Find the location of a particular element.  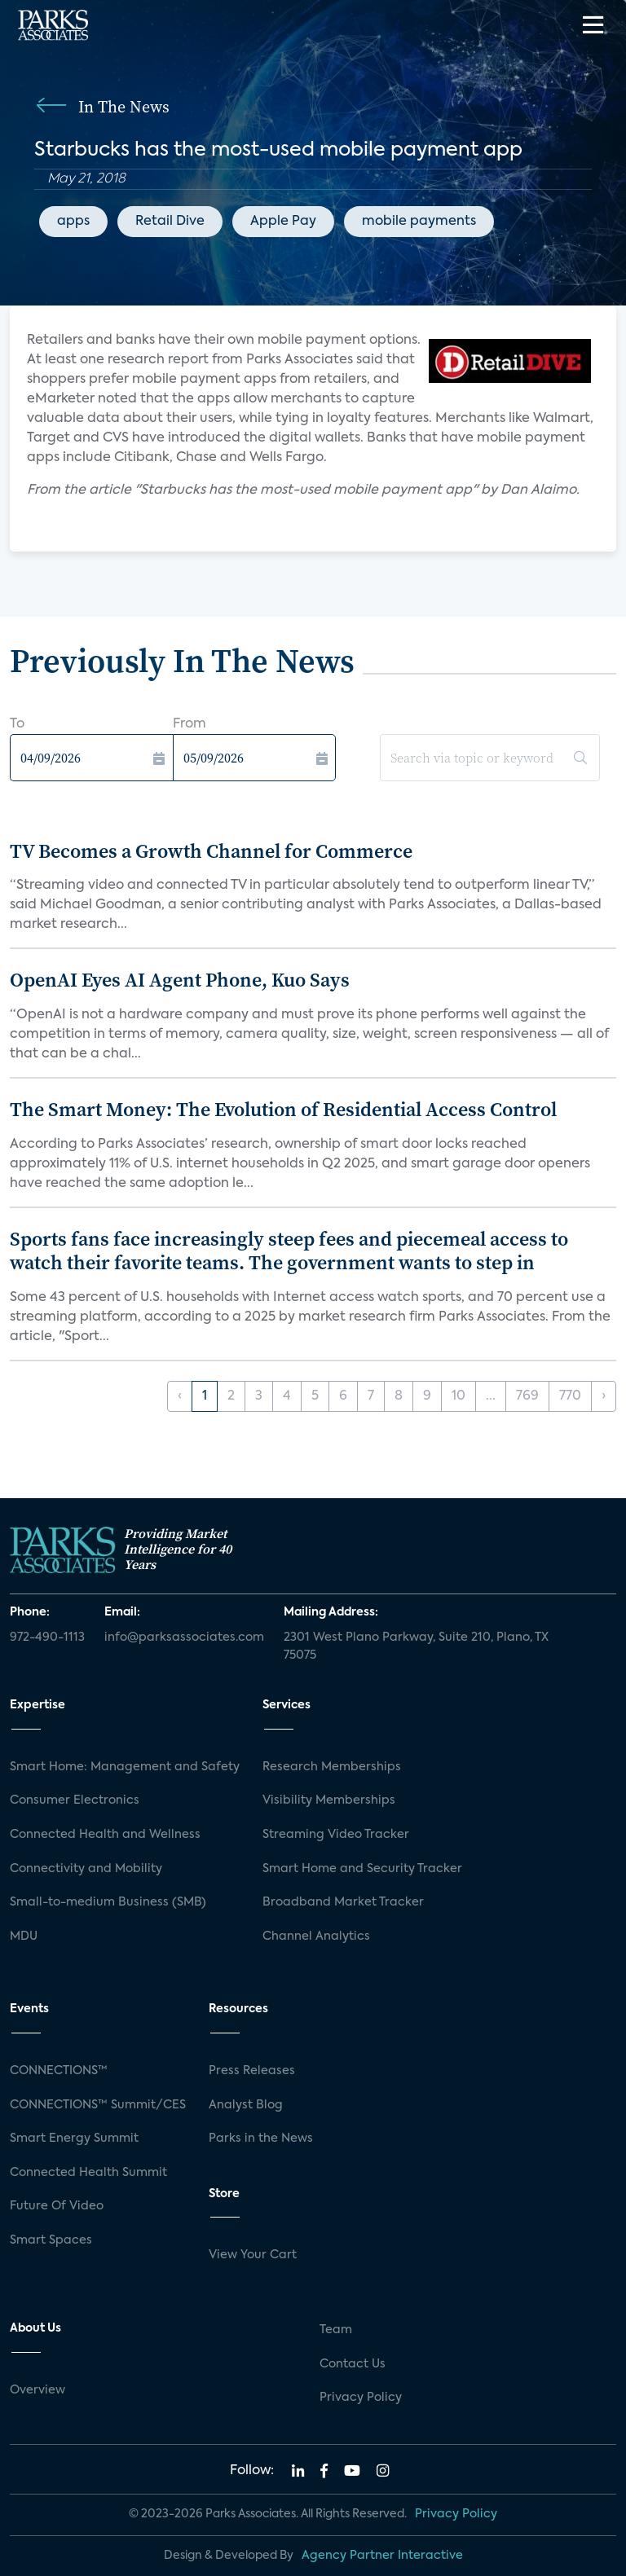

Connected Health and Wellness is located at coordinates (105, 1834).